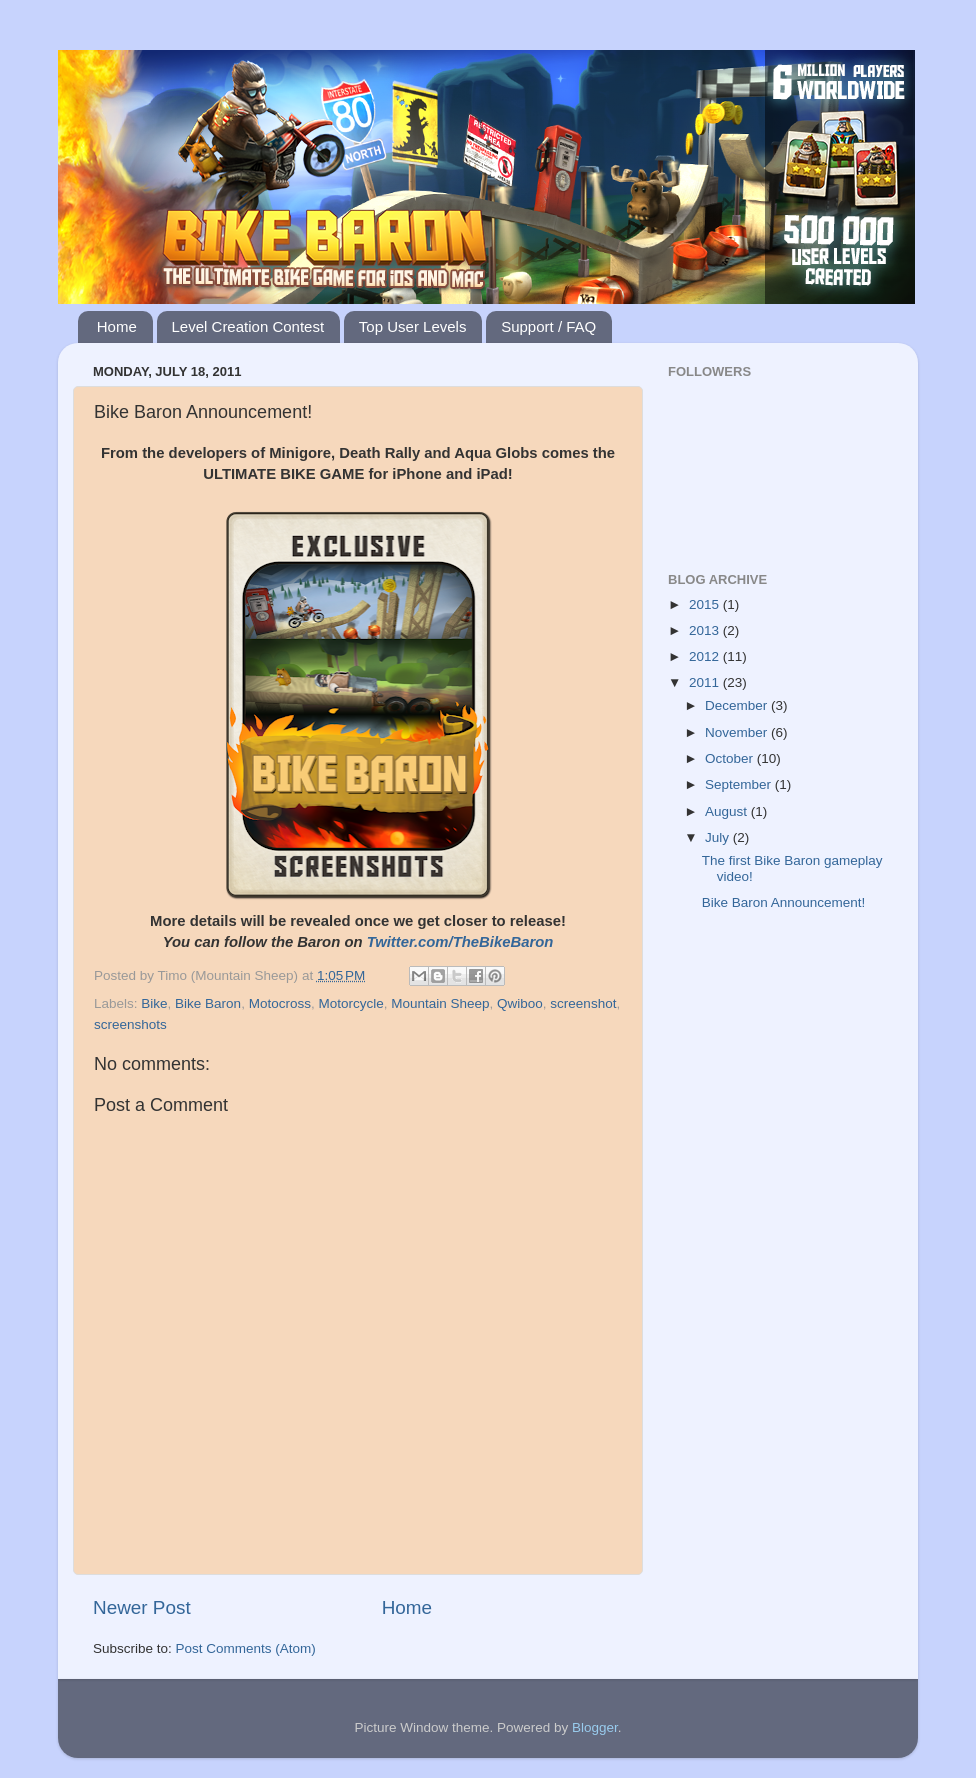 The image size is (976, 1778). What do you see at coordinates (706, 682) in the screenshot?
I see `2011` at bounding box center [706, 682].